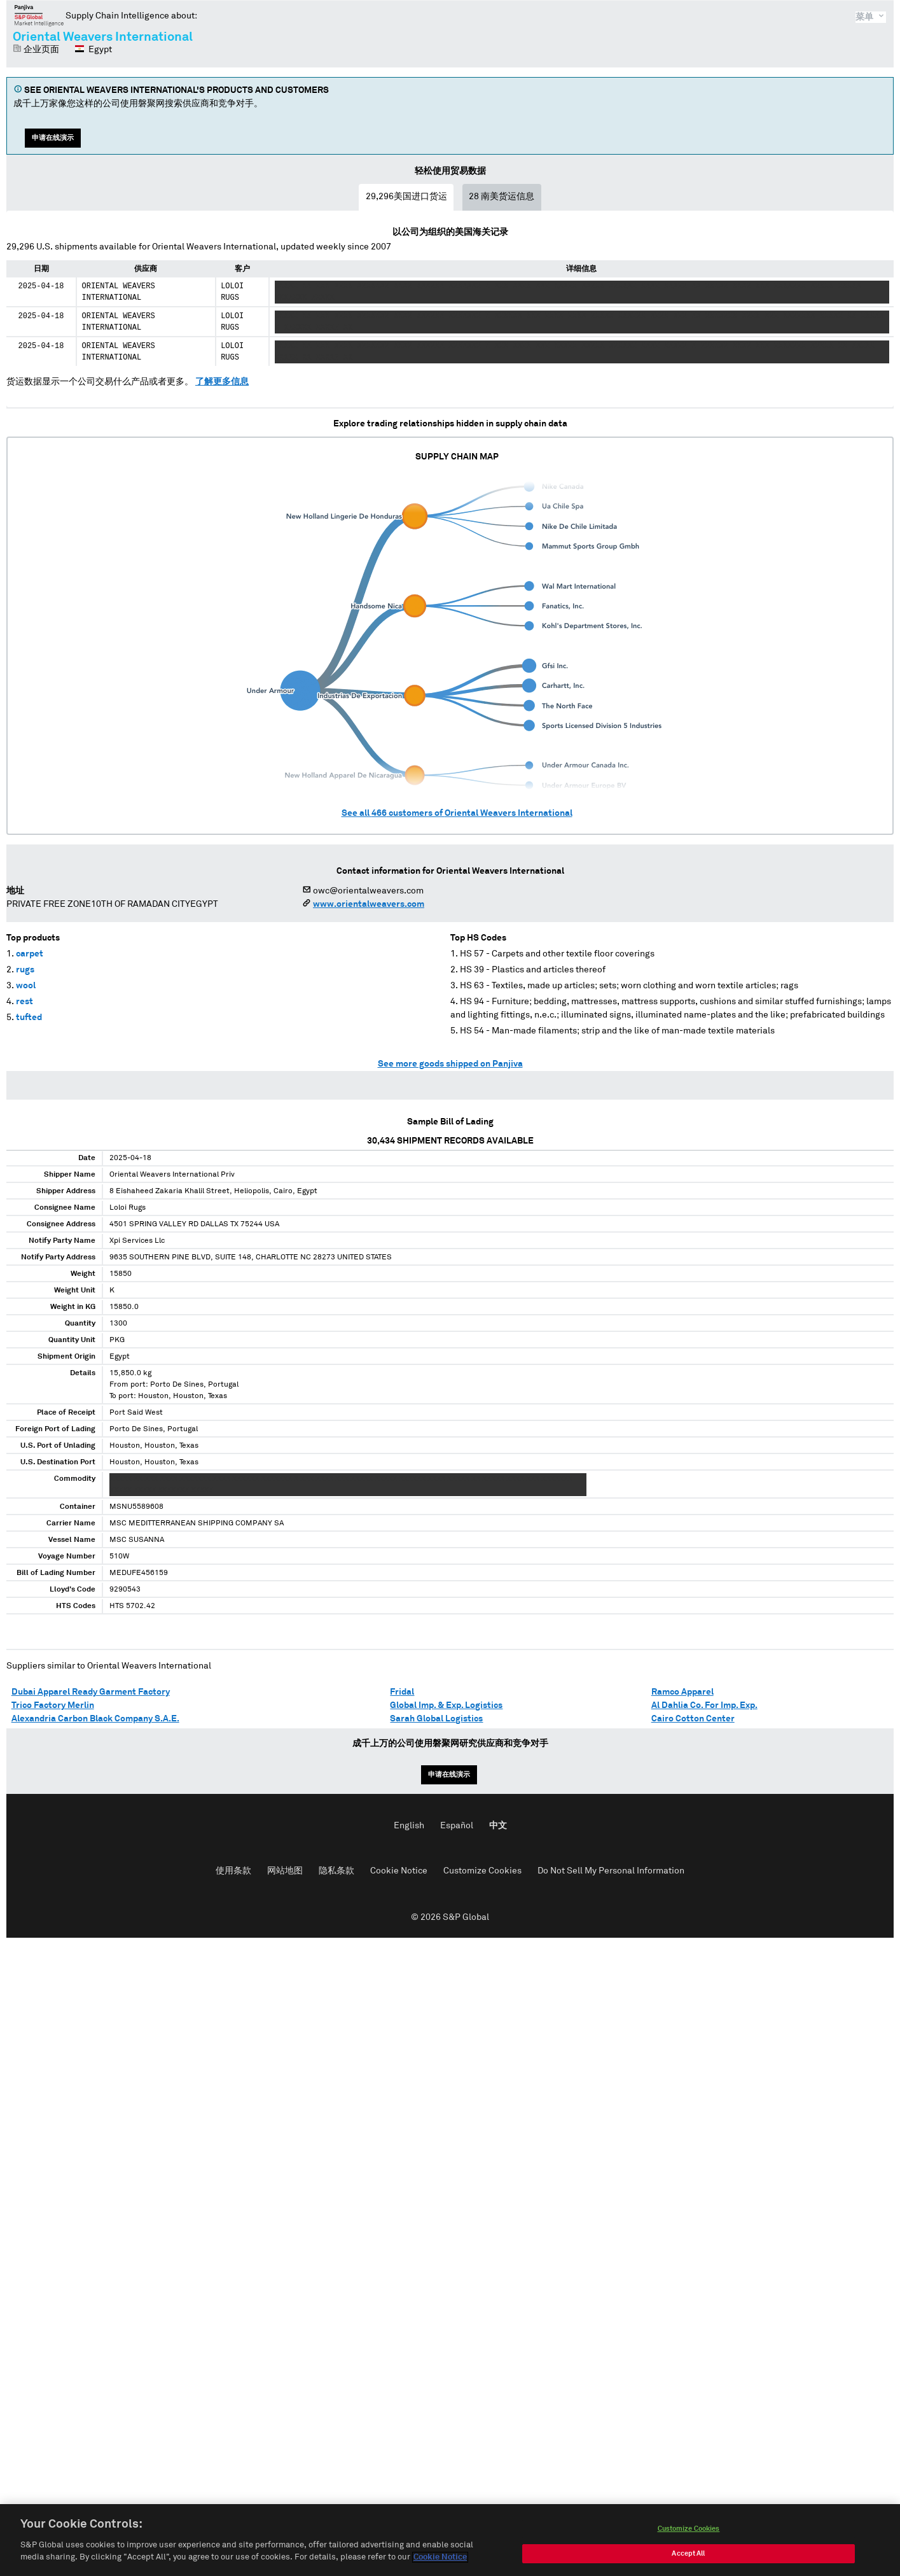 Image resolution: width=900 pixels, height=2576 pixels. What do you see at coordinates (693, 1718) in the screenshot?
I see `Cairo Cotton Center` at bounding box center [693, 1718].